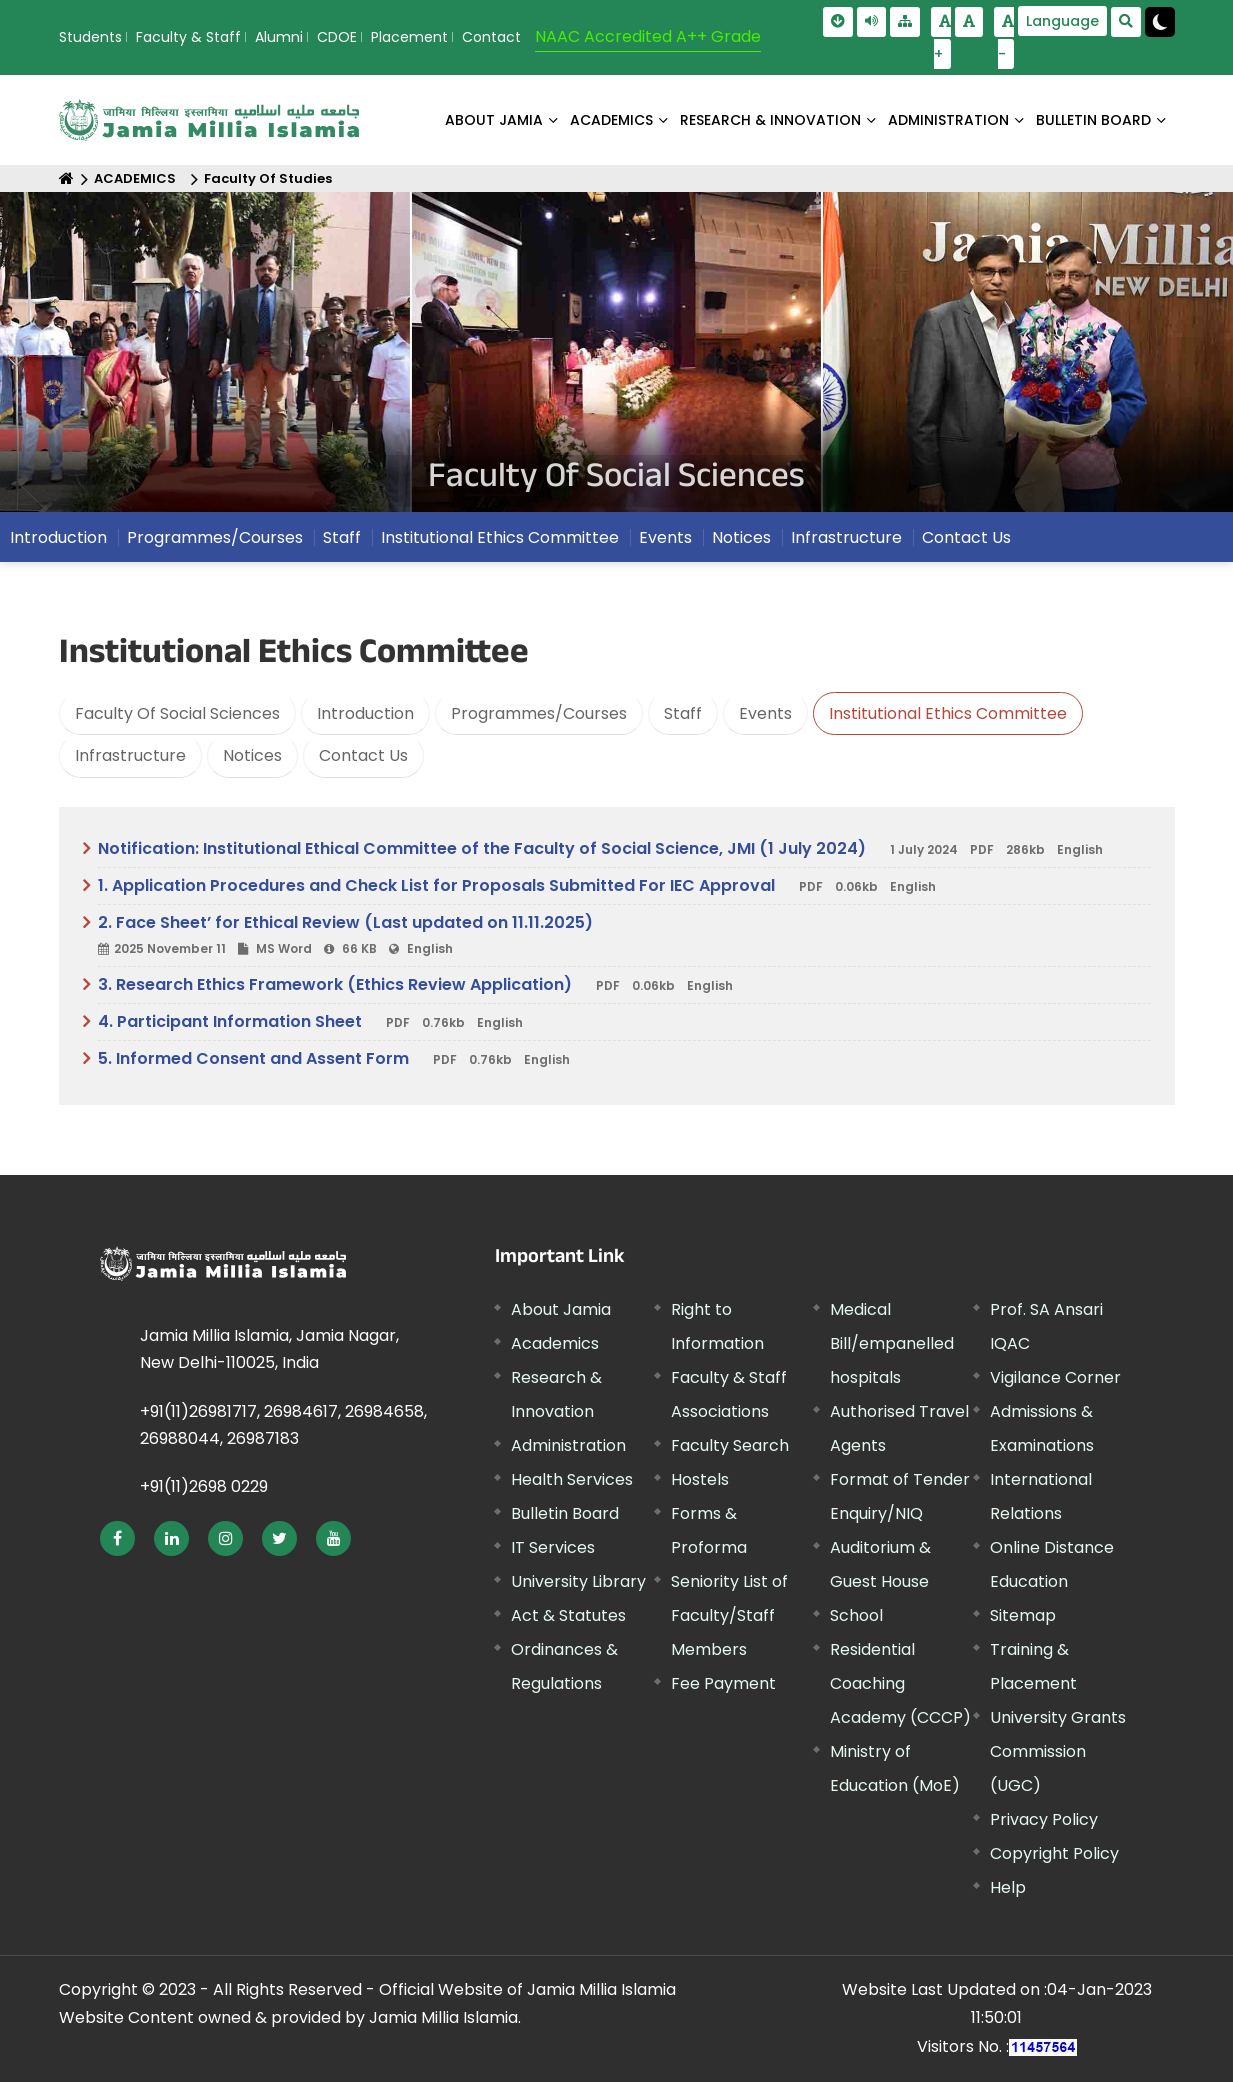  Describe the element at coordinates (90, 37) in the screenshot. I see `Students` at that location.